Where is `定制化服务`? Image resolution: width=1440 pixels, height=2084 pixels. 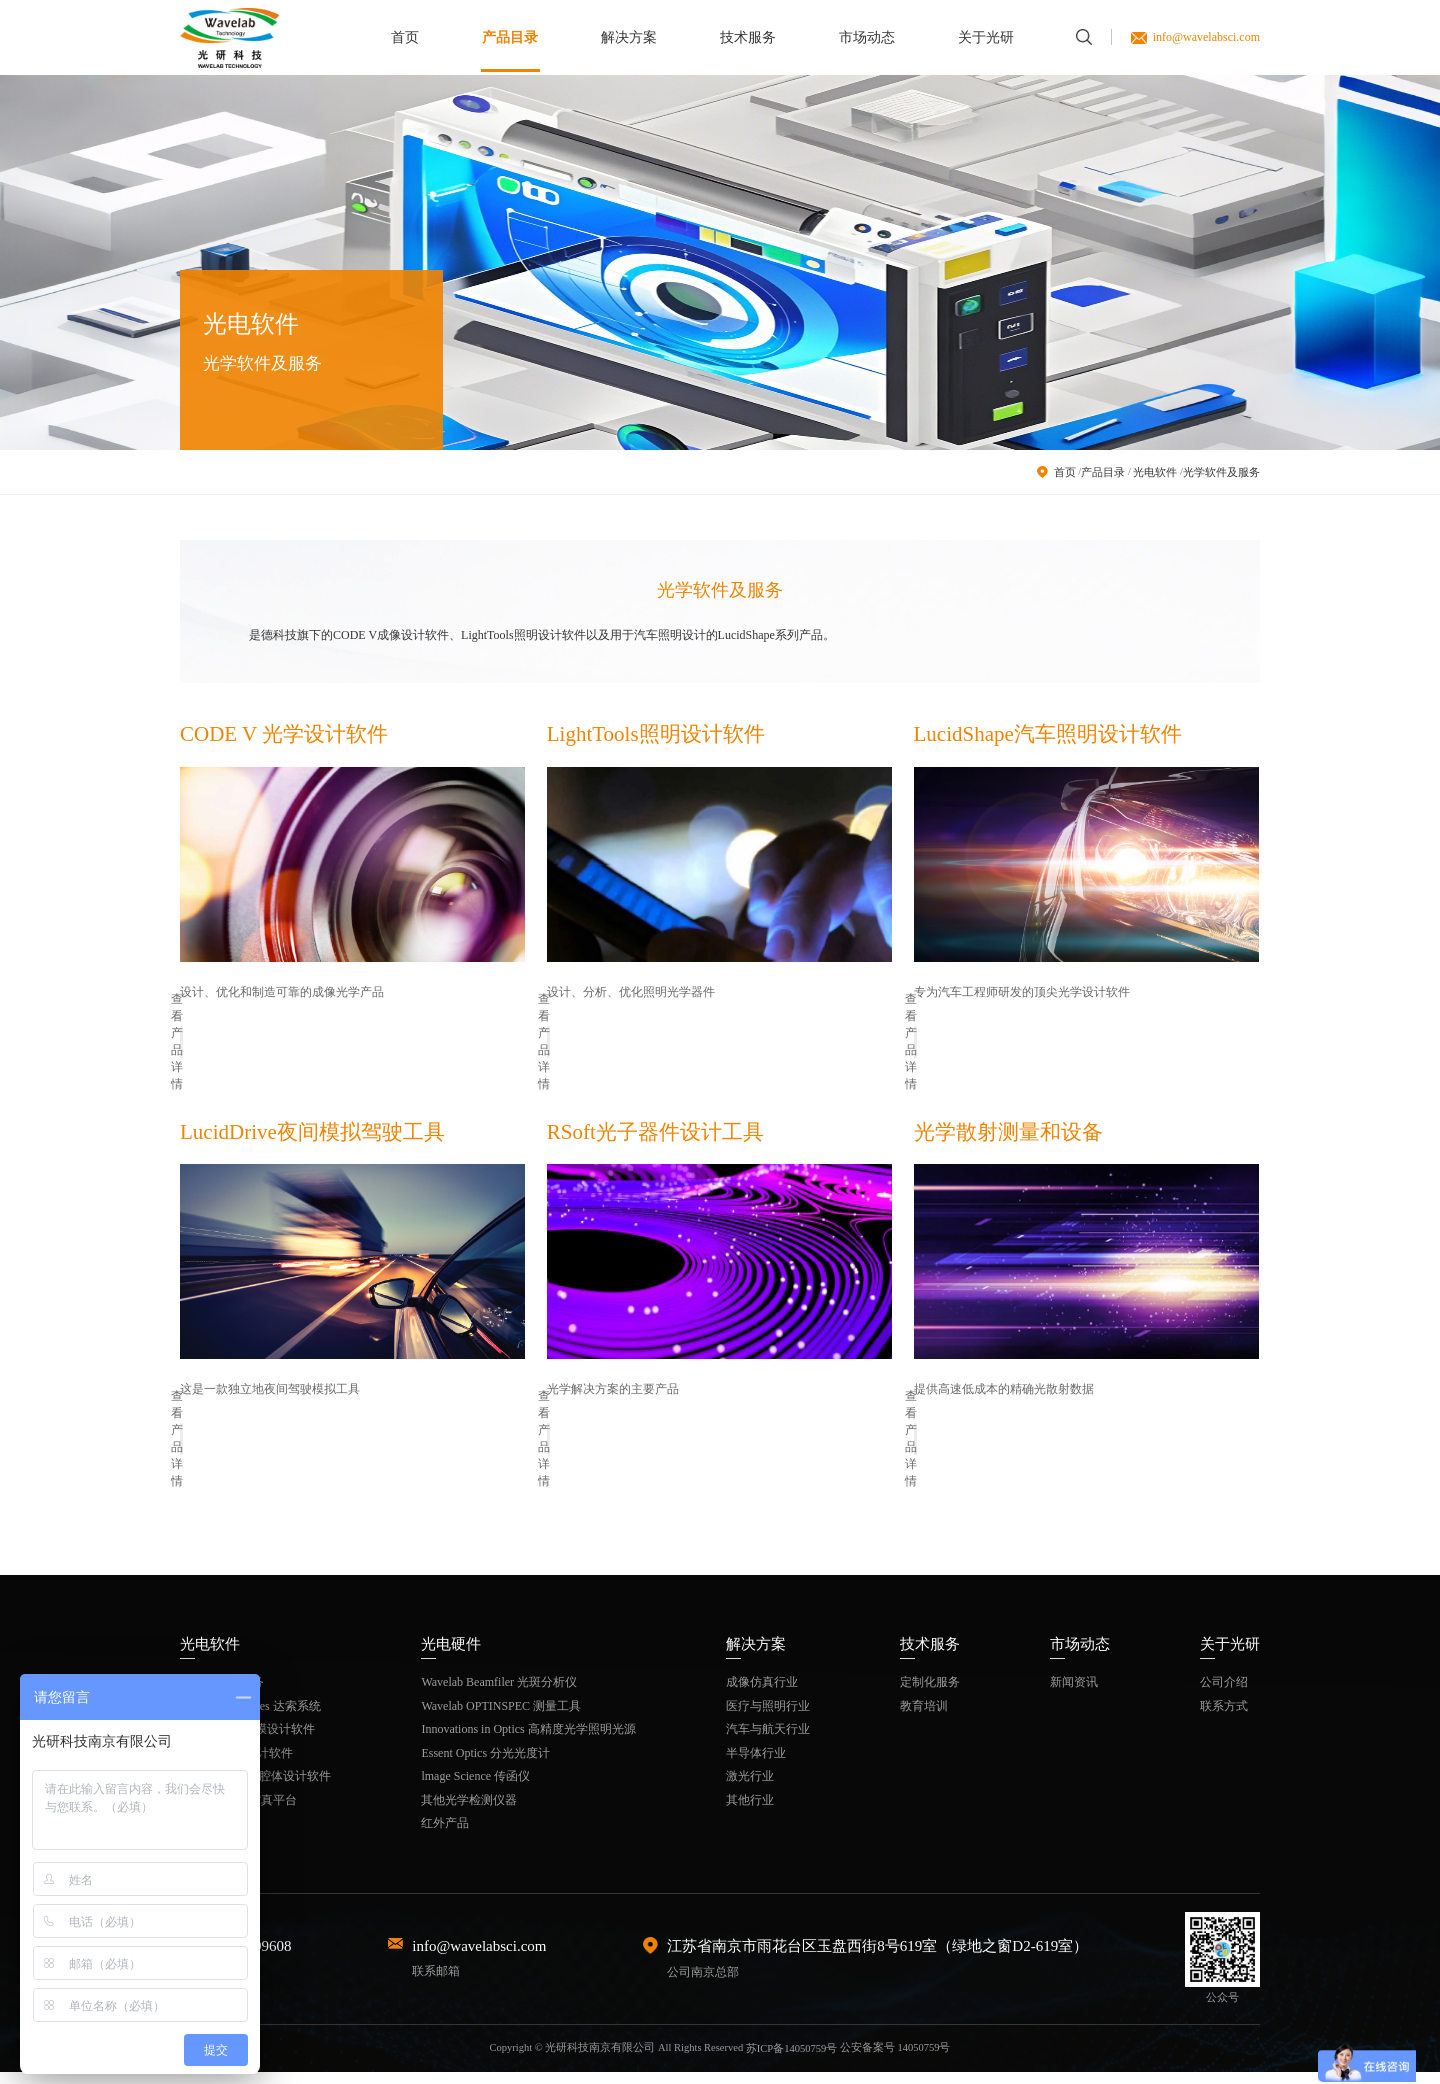 定制化服务 is located at coordinates (930, 1694).